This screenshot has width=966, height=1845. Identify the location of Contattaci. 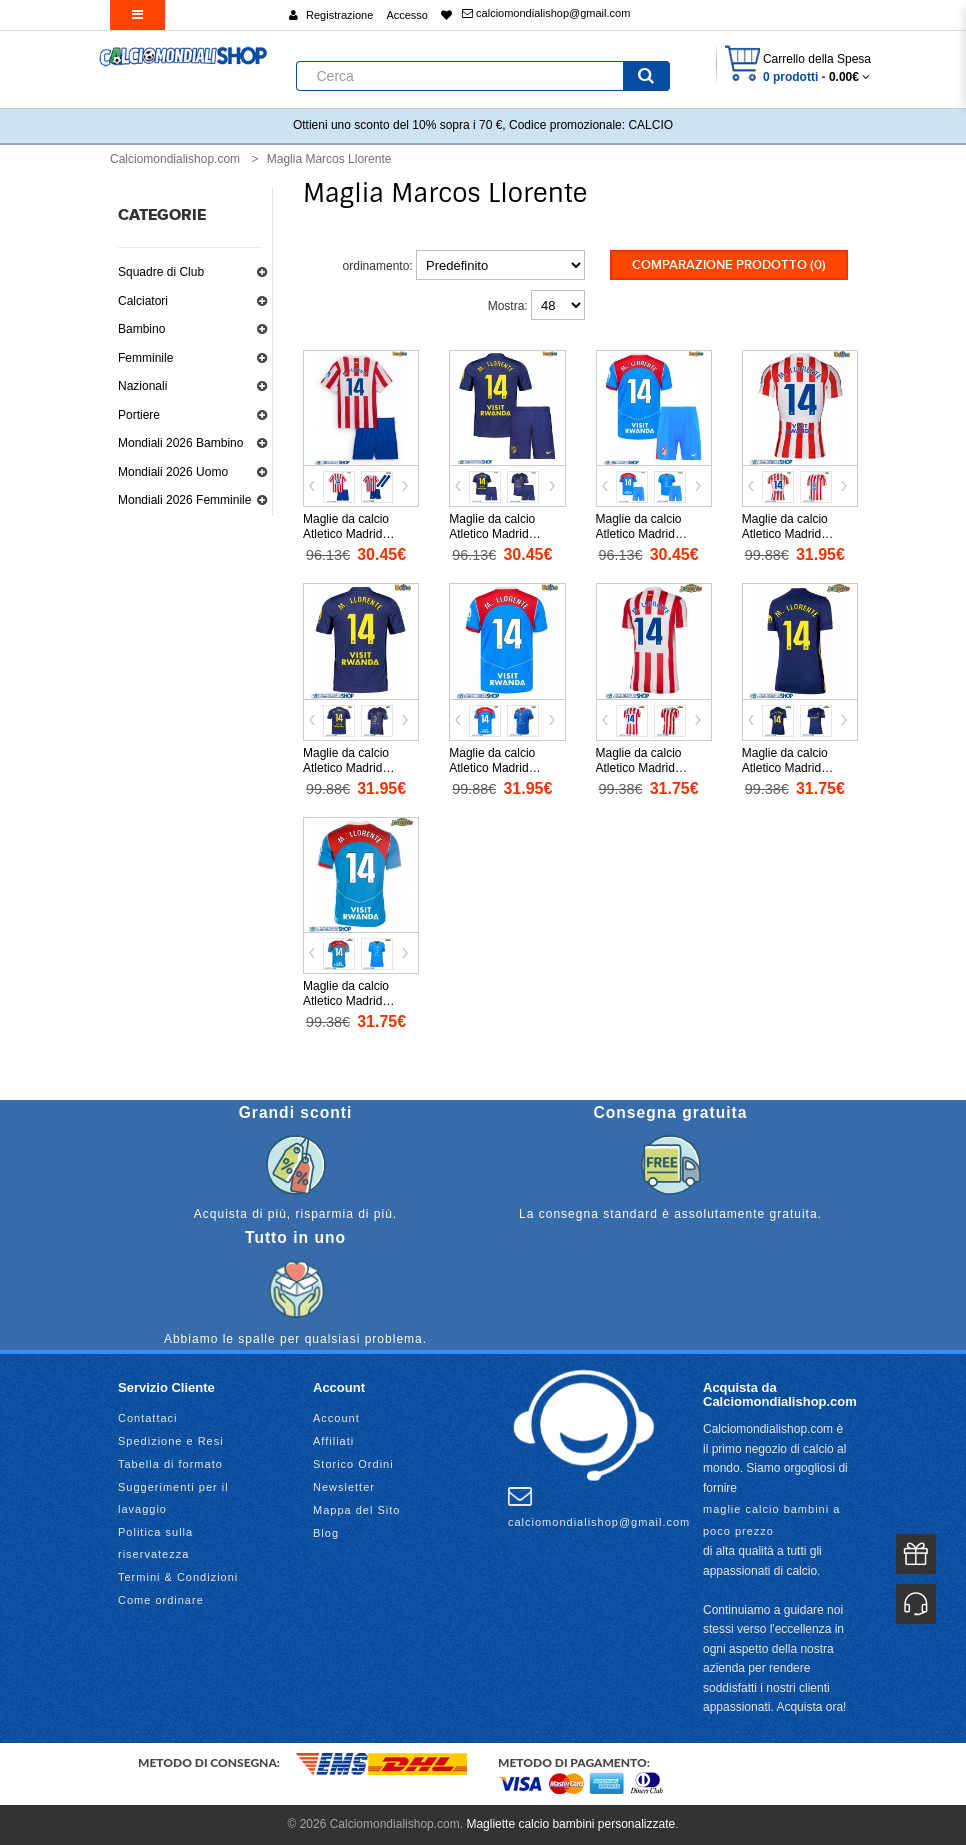
(148, 1418).